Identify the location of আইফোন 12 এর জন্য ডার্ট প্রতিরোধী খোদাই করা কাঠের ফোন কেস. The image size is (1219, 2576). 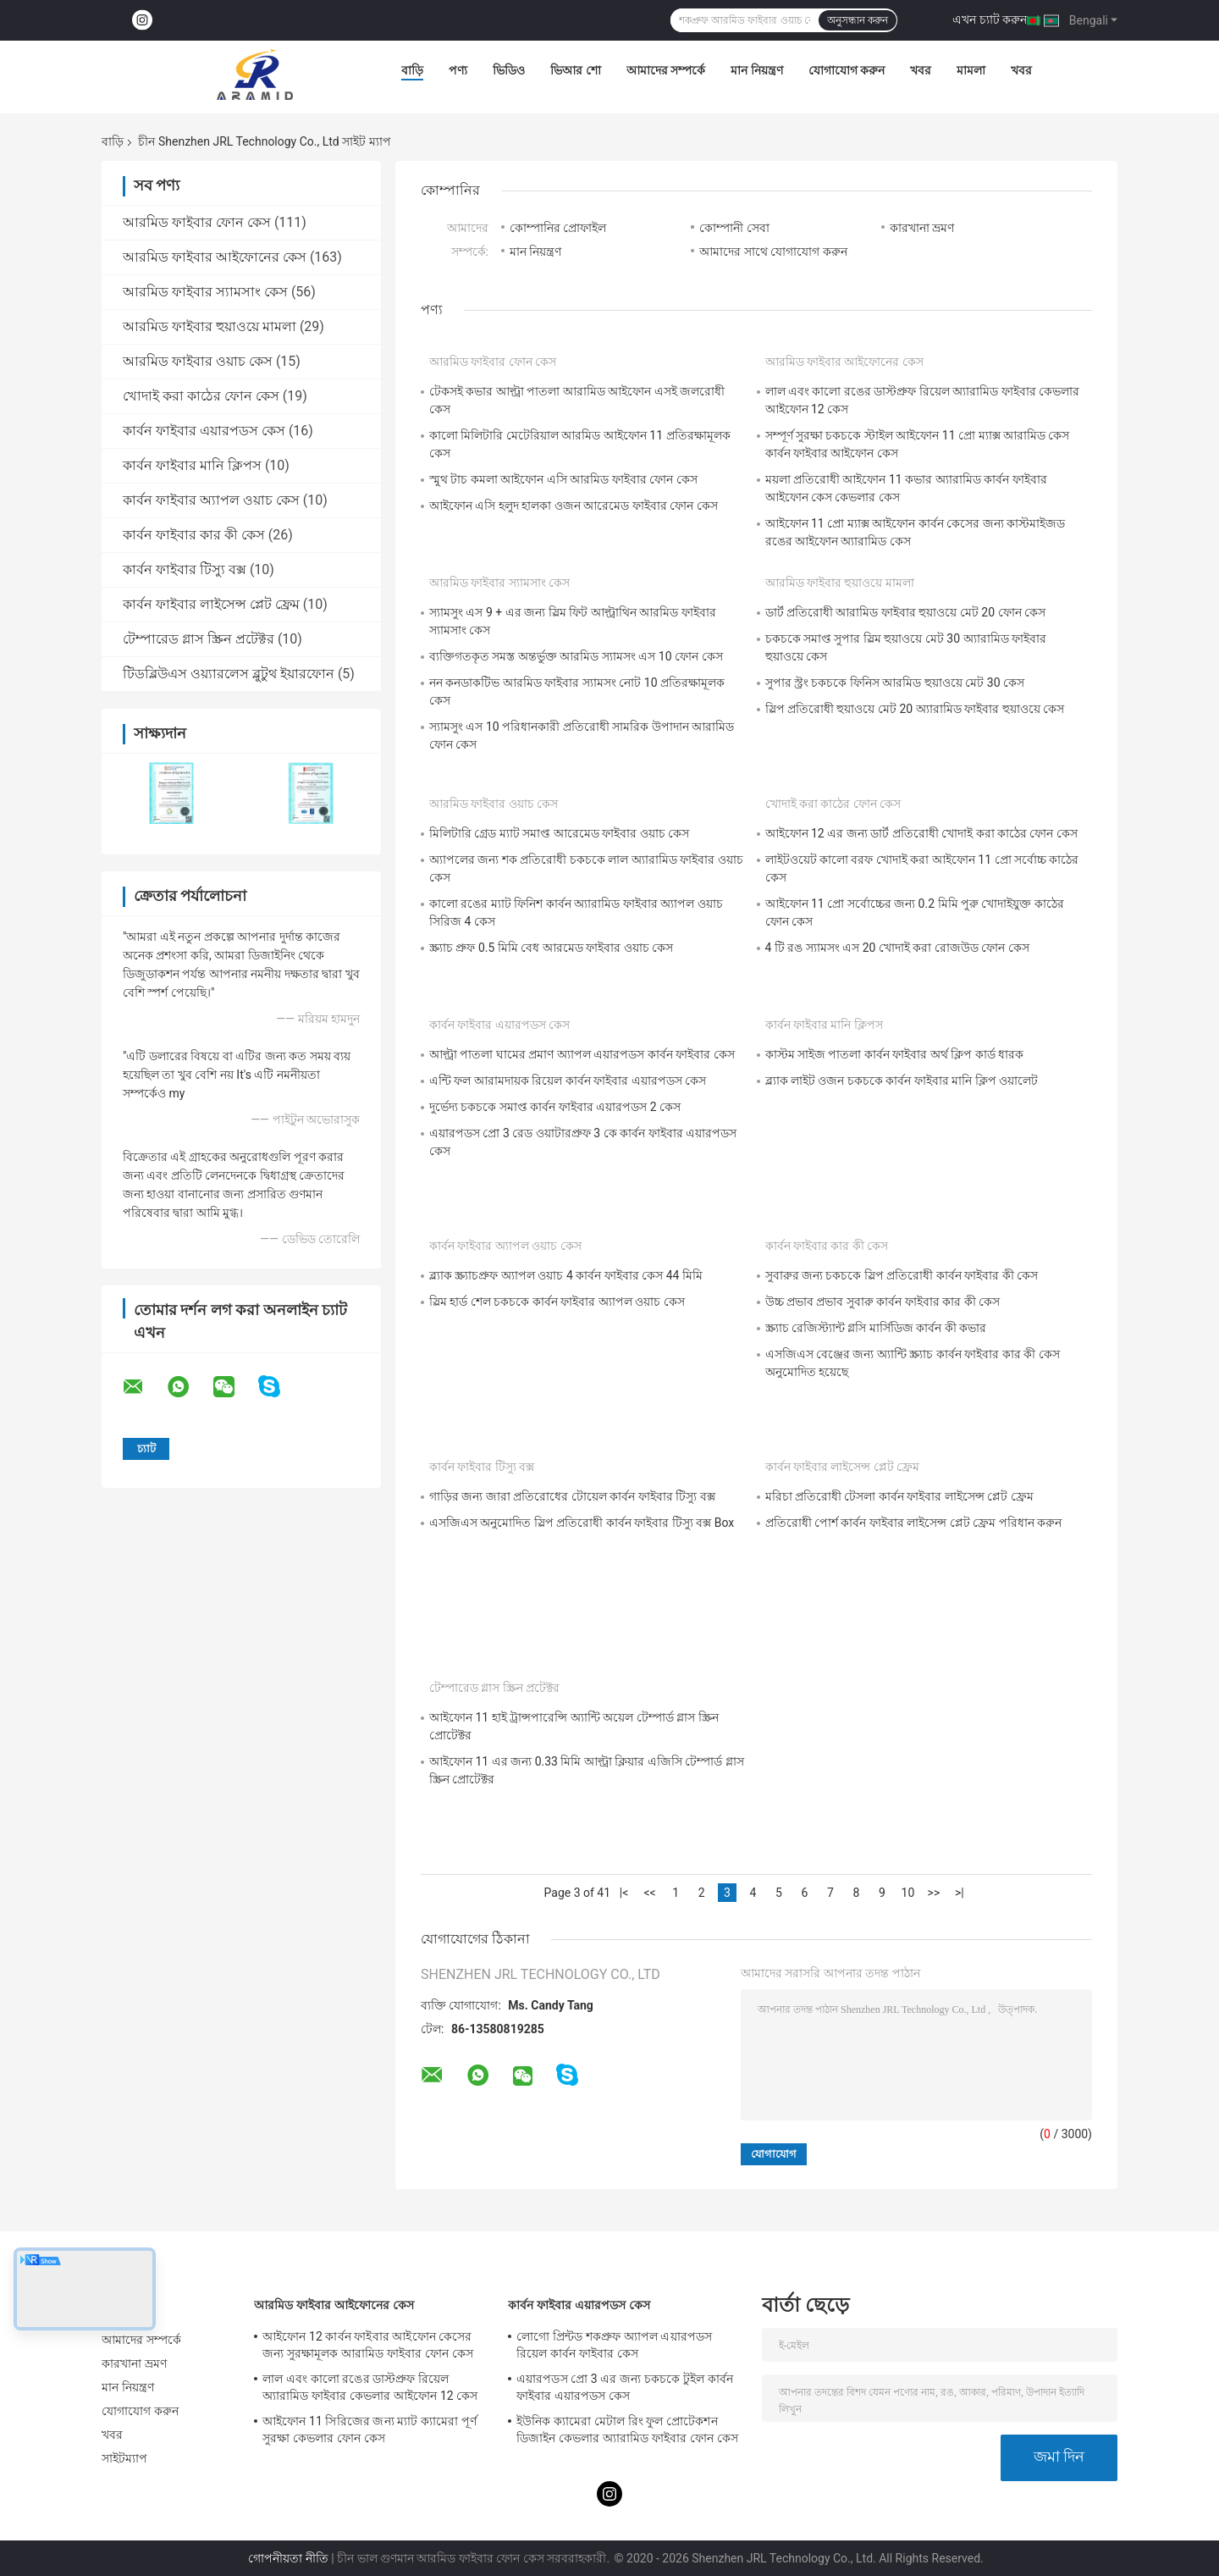
(921, 833).